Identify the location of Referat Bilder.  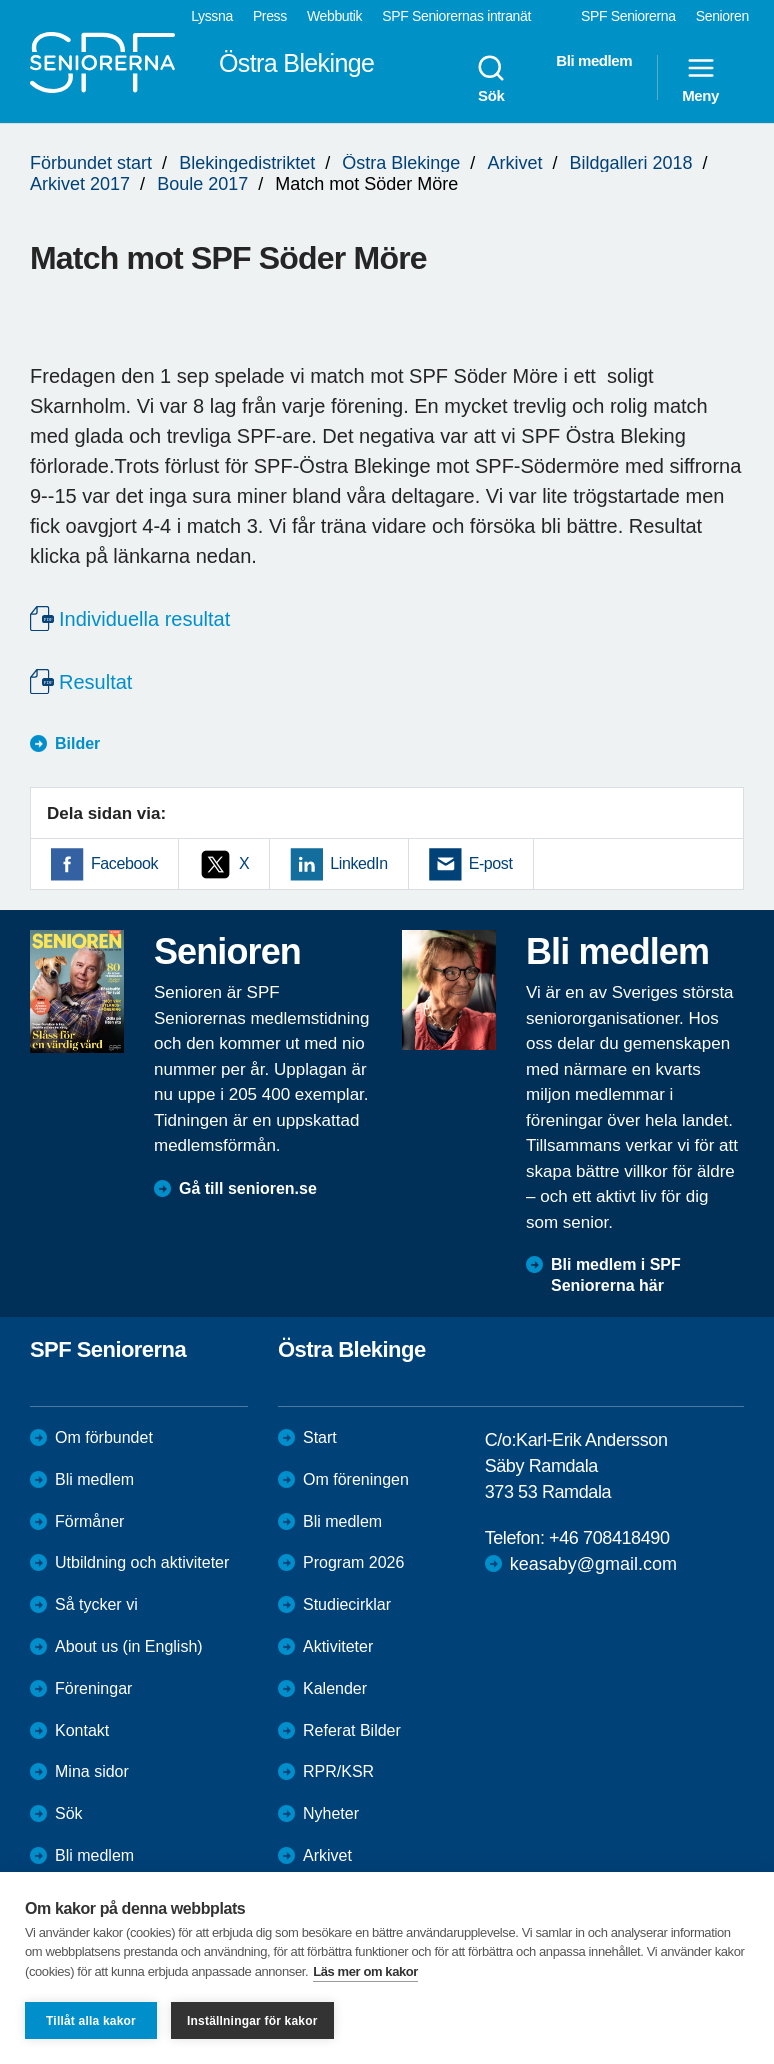
(352, 1730).